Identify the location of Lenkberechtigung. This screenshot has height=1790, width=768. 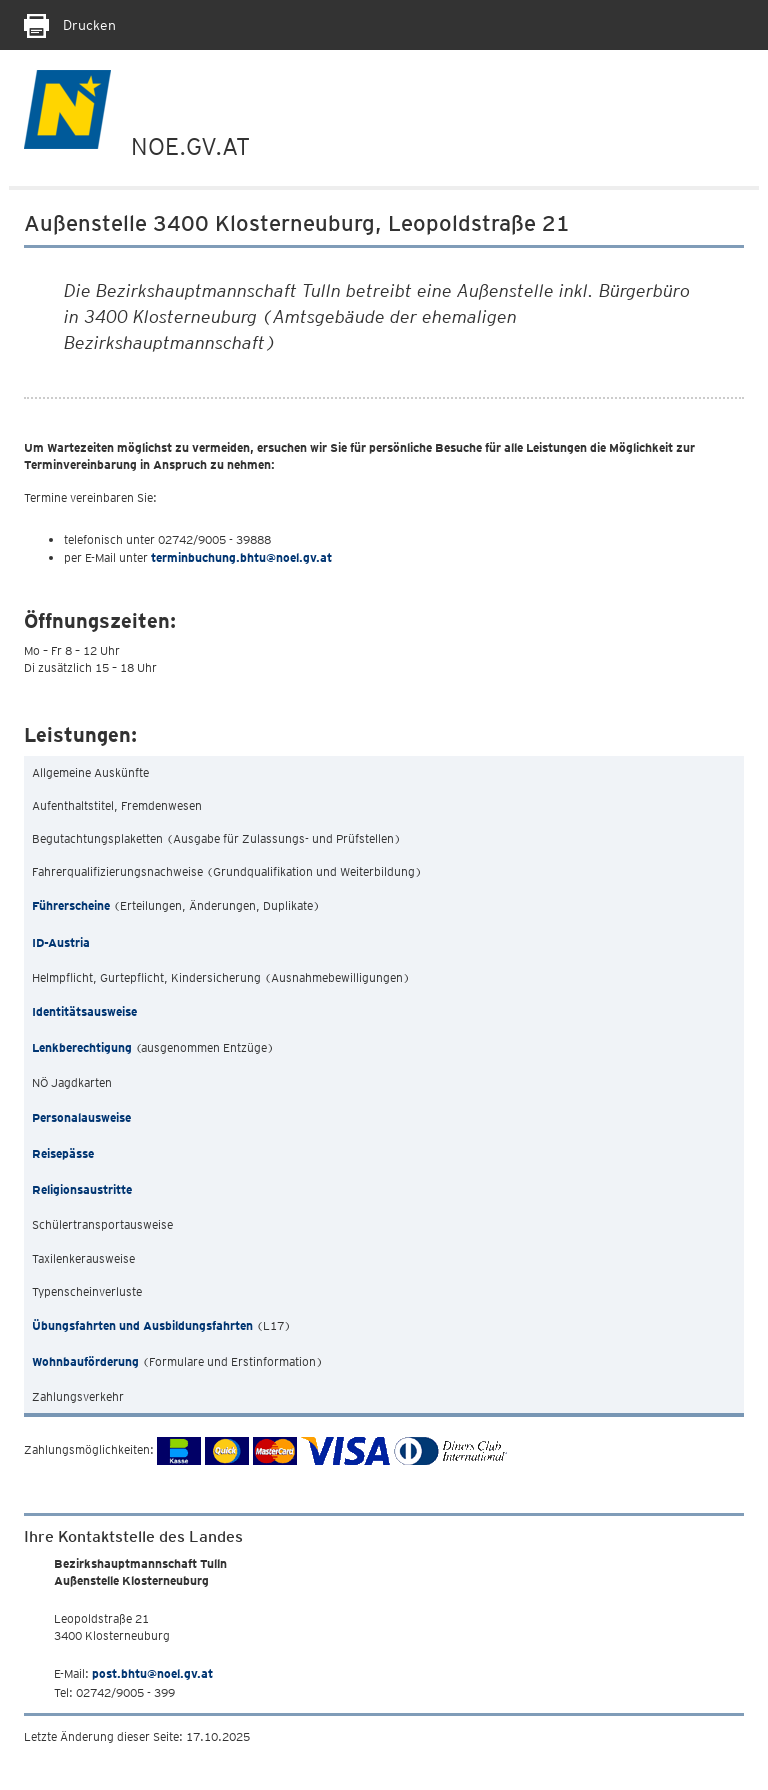
(82, 1047).